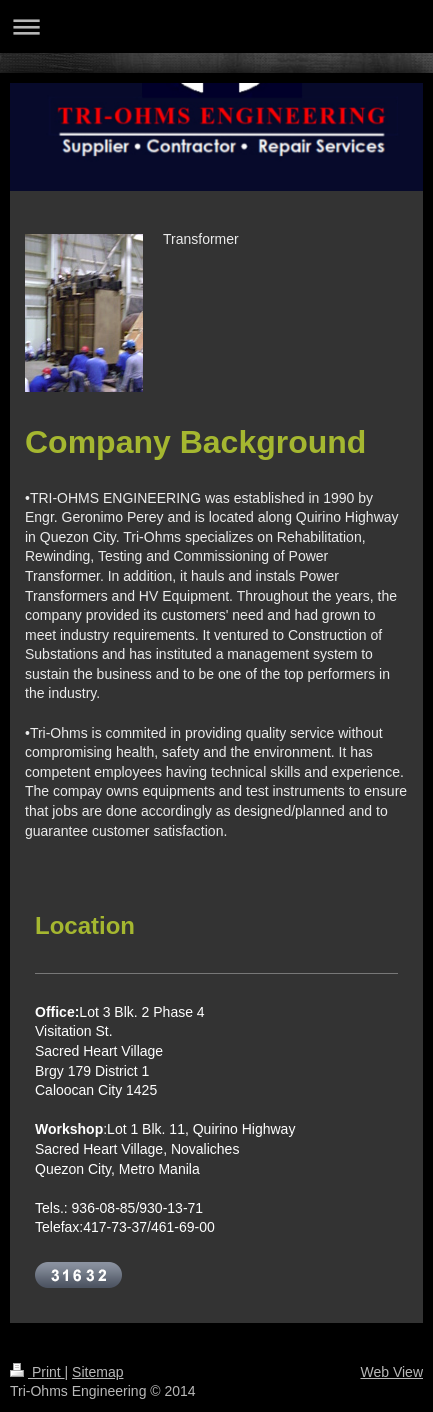 The height and width of the screenshot is (1412, 433). I want to click on Print, so click(37, 1372).